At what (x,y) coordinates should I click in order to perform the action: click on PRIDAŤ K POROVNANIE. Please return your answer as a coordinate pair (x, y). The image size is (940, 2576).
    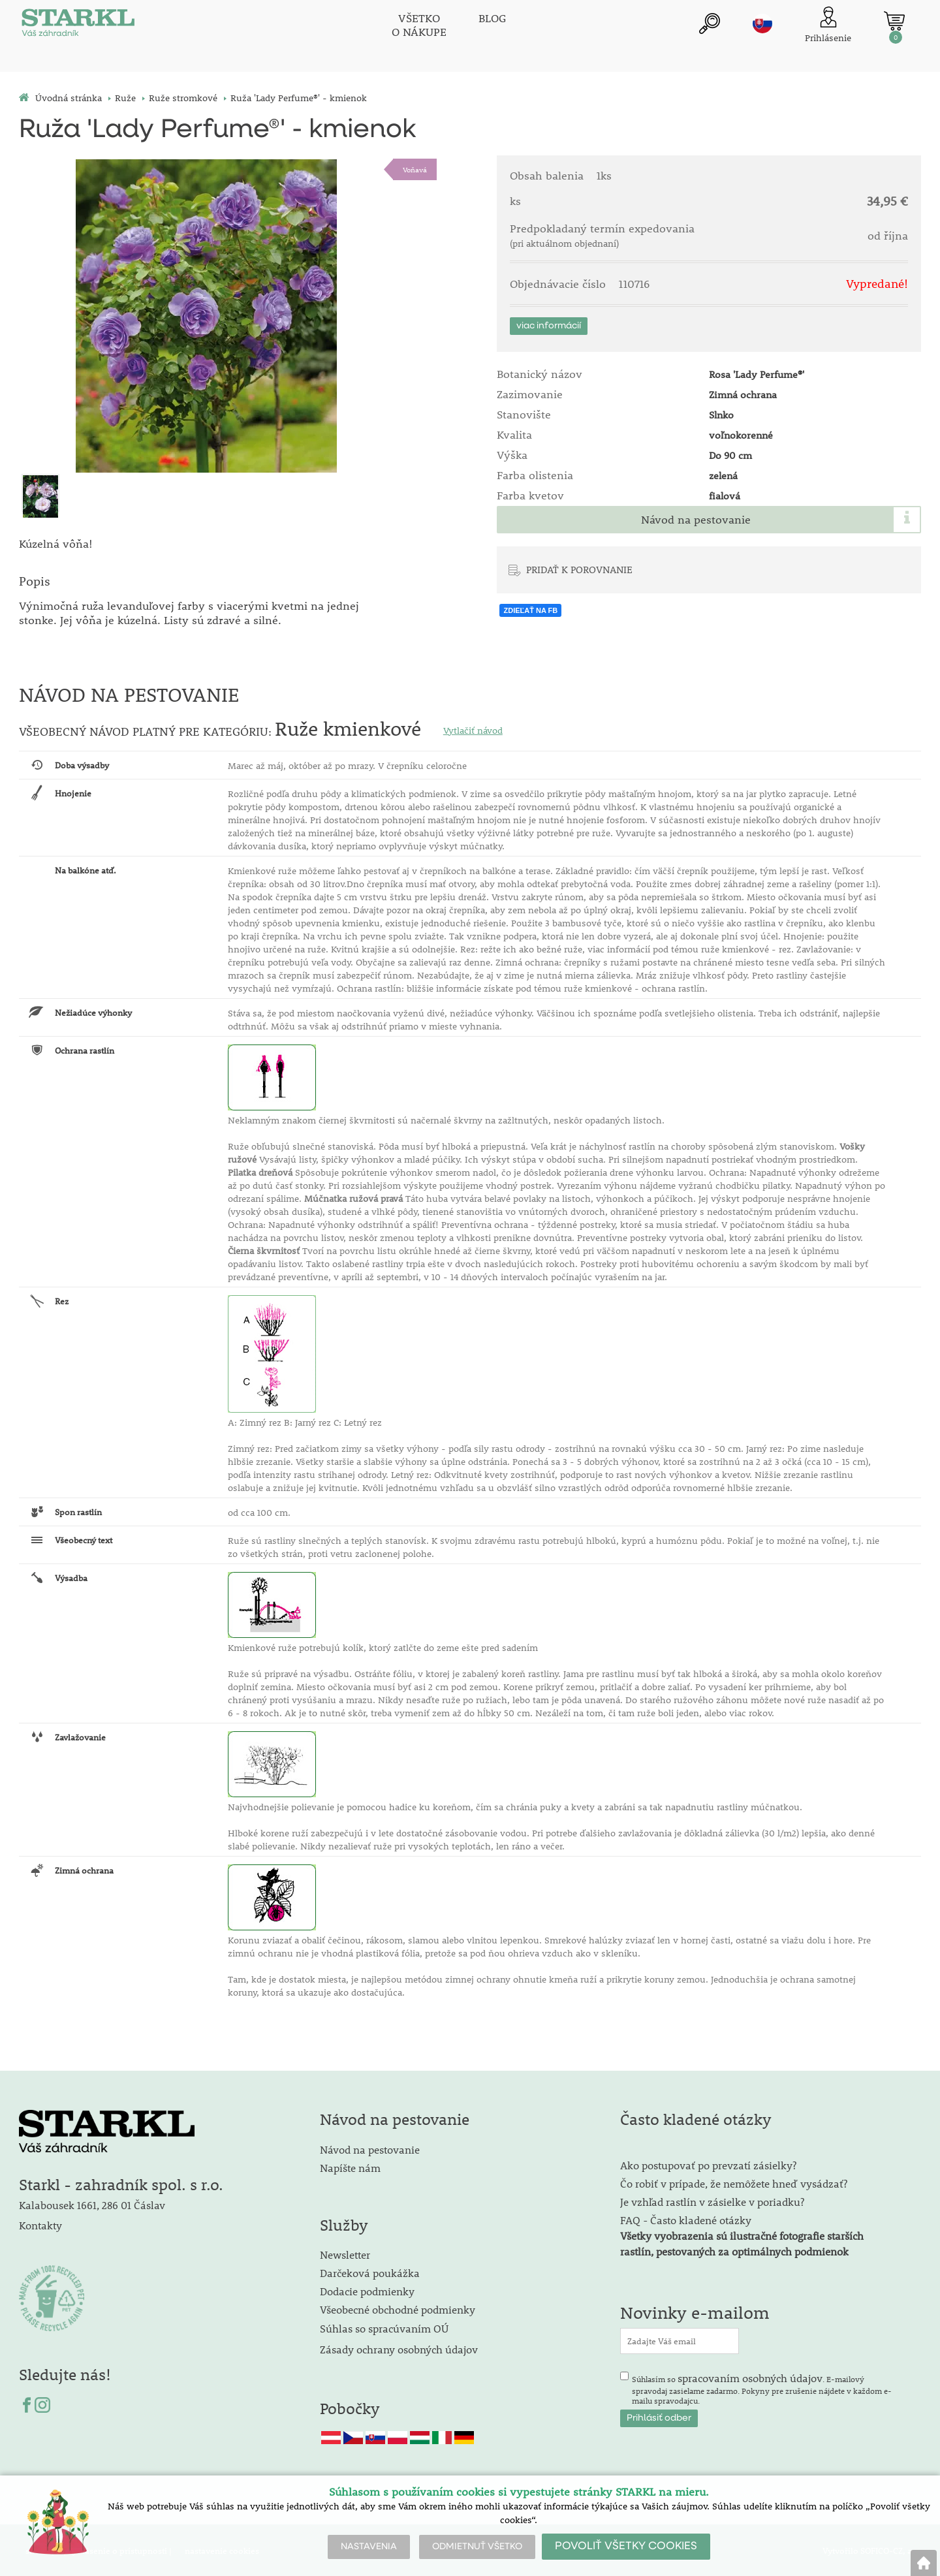
    Looking at the image, I should click on (579, 569).